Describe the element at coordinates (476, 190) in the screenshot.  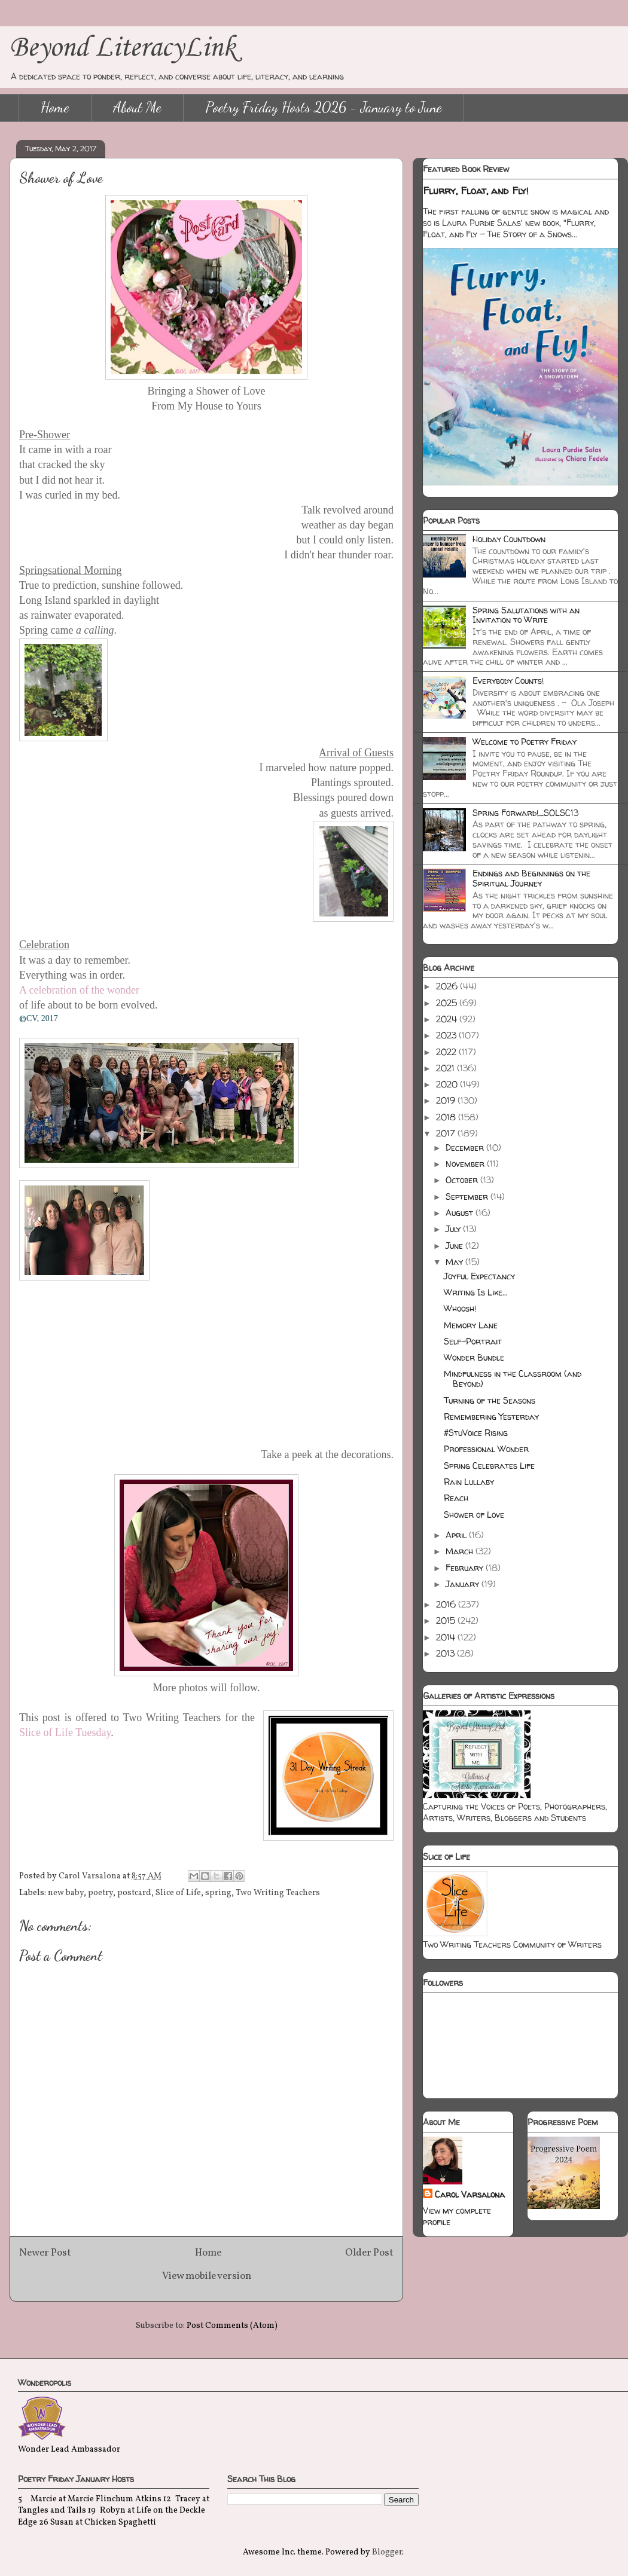
I see `Flurry, Float, and Fly!` at that location.